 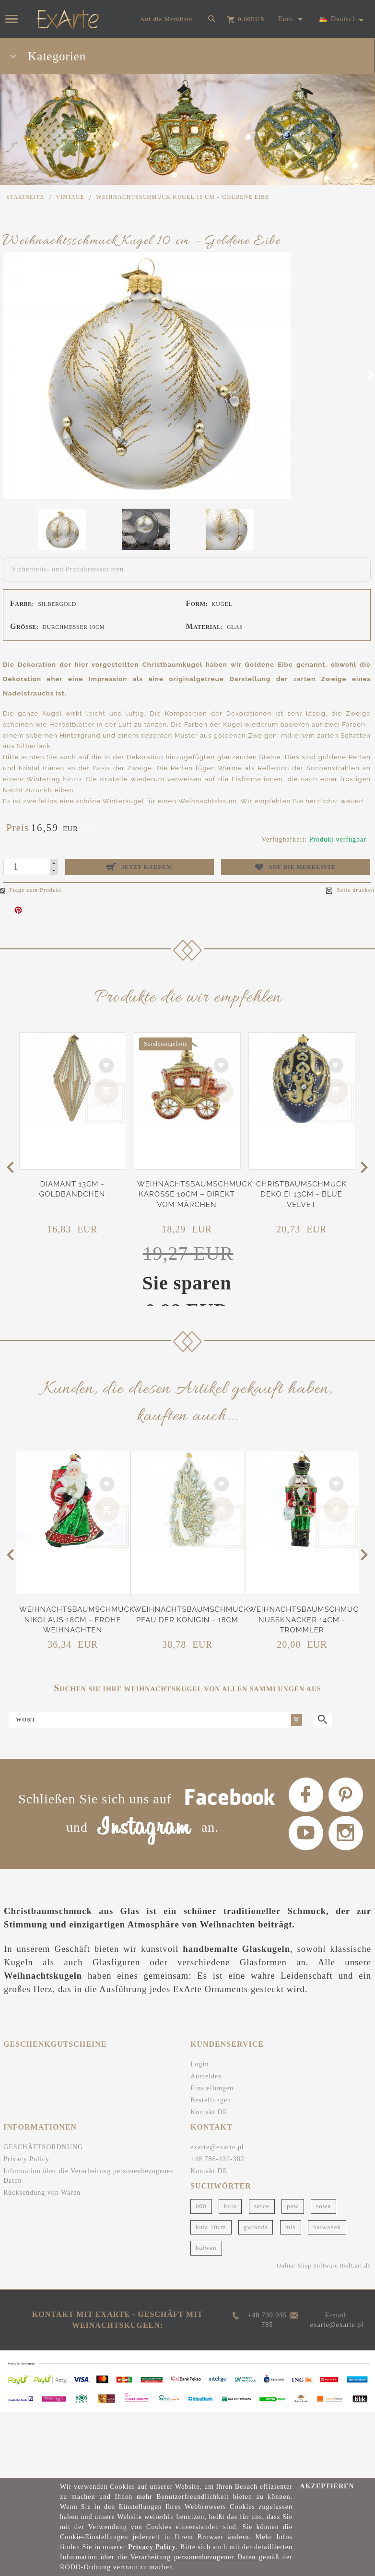 What do you see at coordinates (217, 2143) in the screenshot?
I see `+48 786-432-382` at bounding box center [217, 2143].